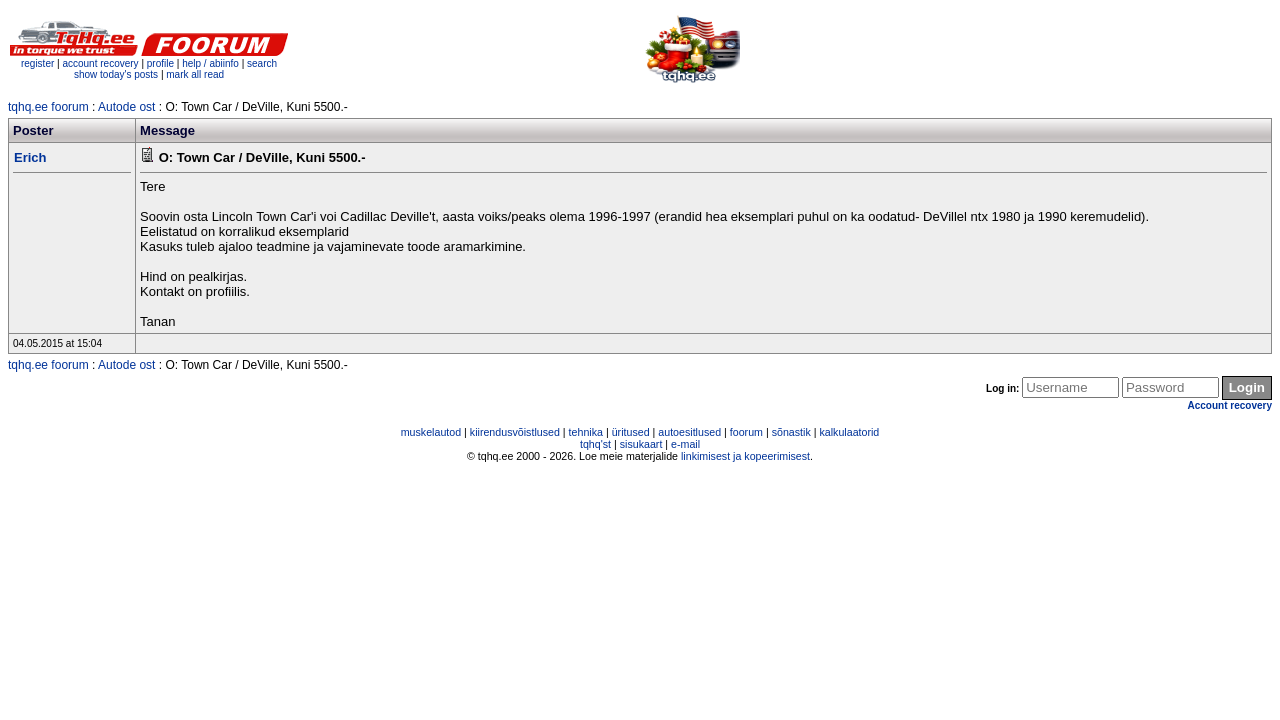 This screenshot has width=1280, height=720. I want to click on search, so click(262, 63).